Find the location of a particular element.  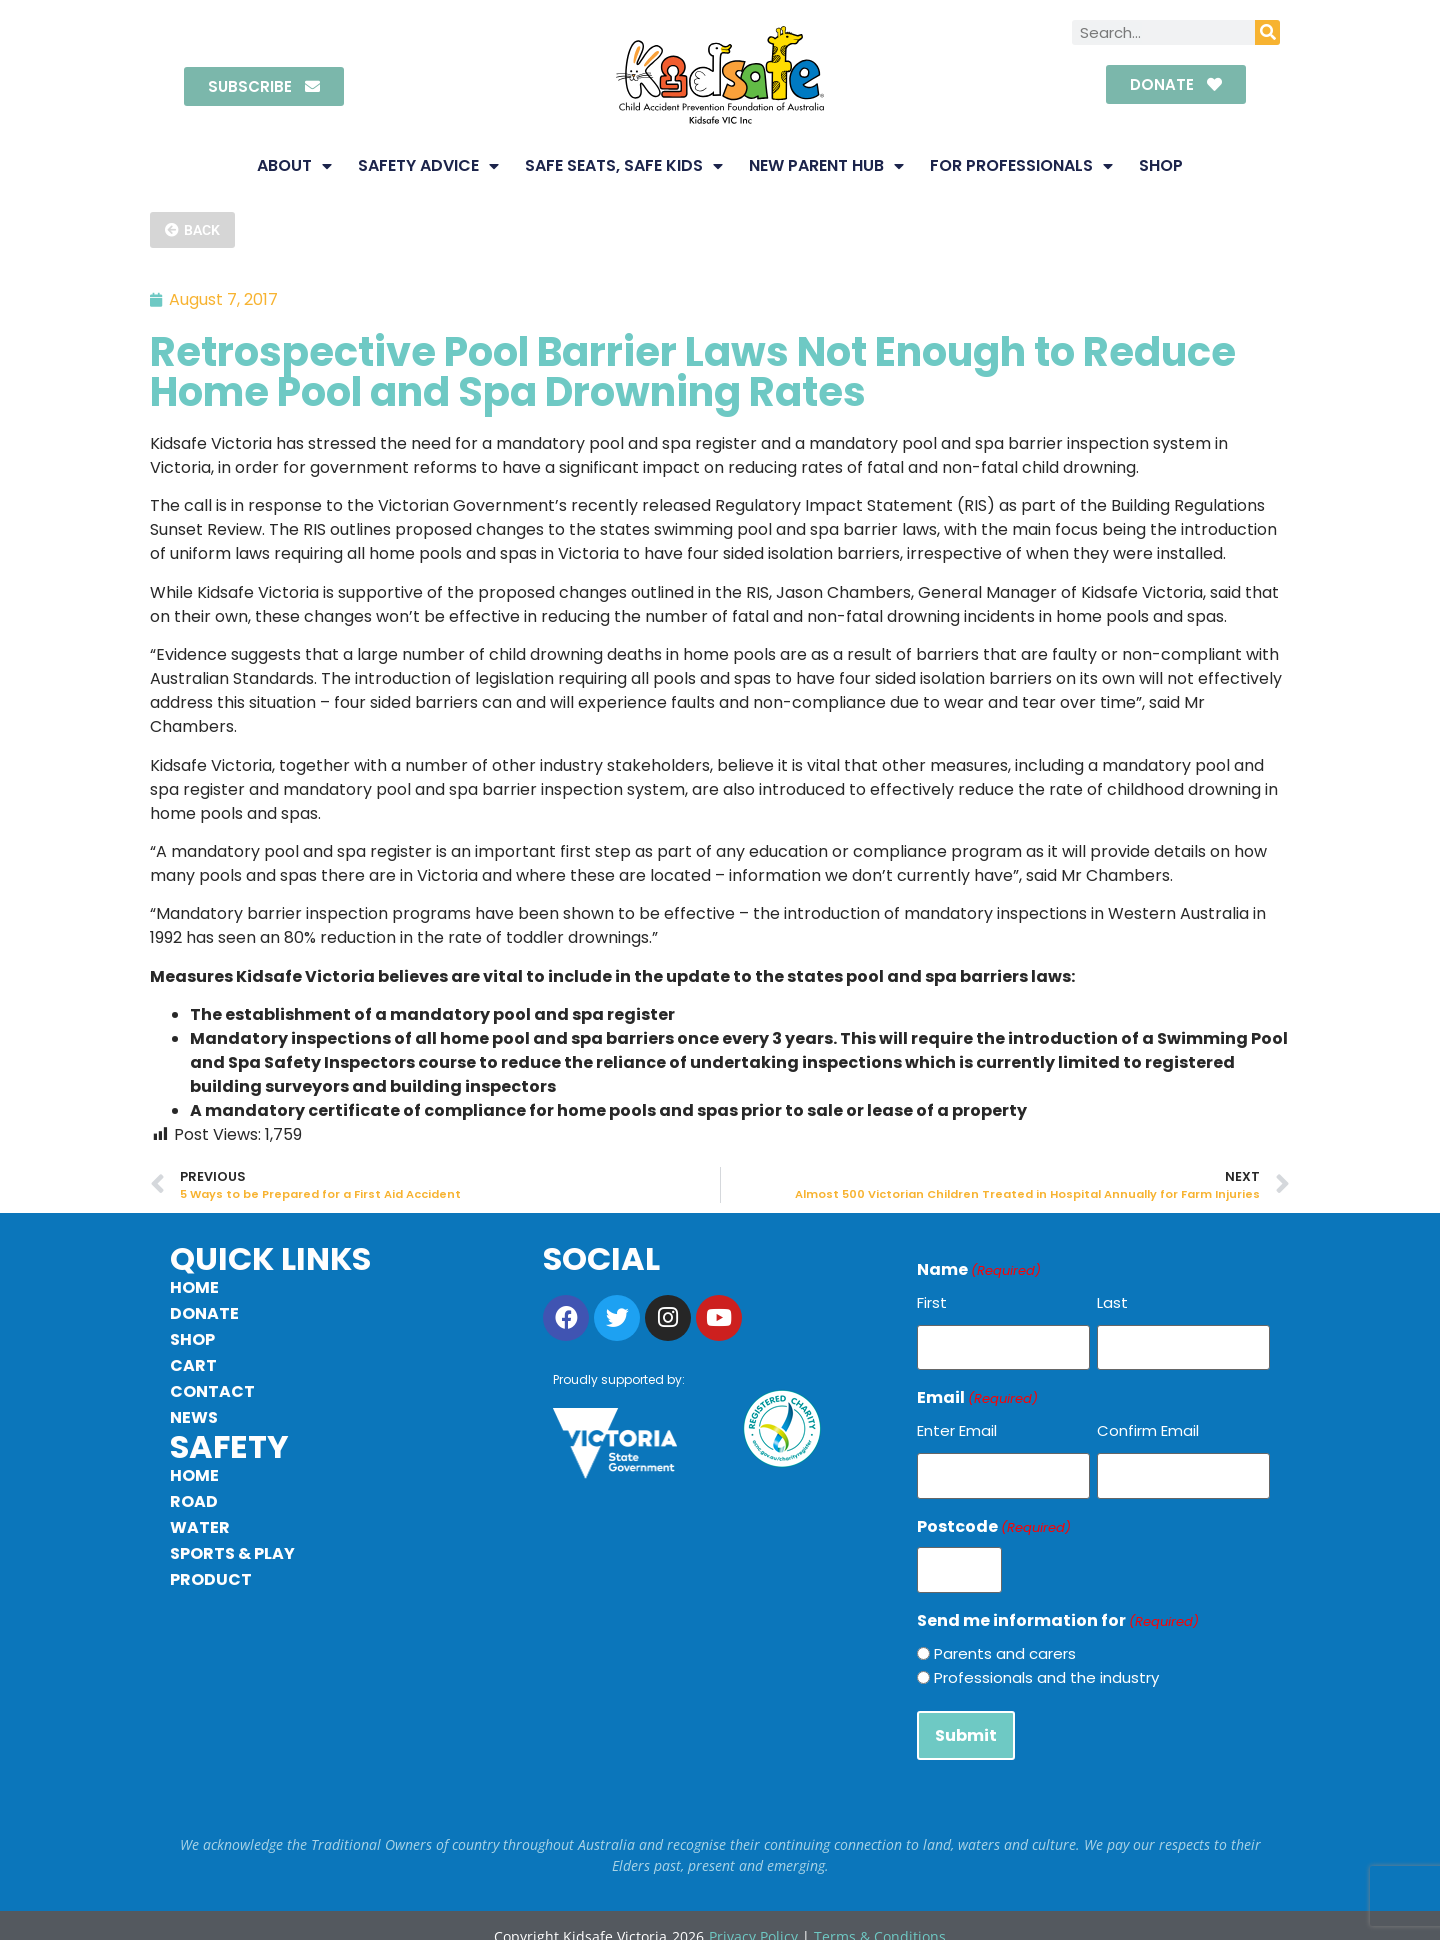

Road is located at coordinates (194, 1501).